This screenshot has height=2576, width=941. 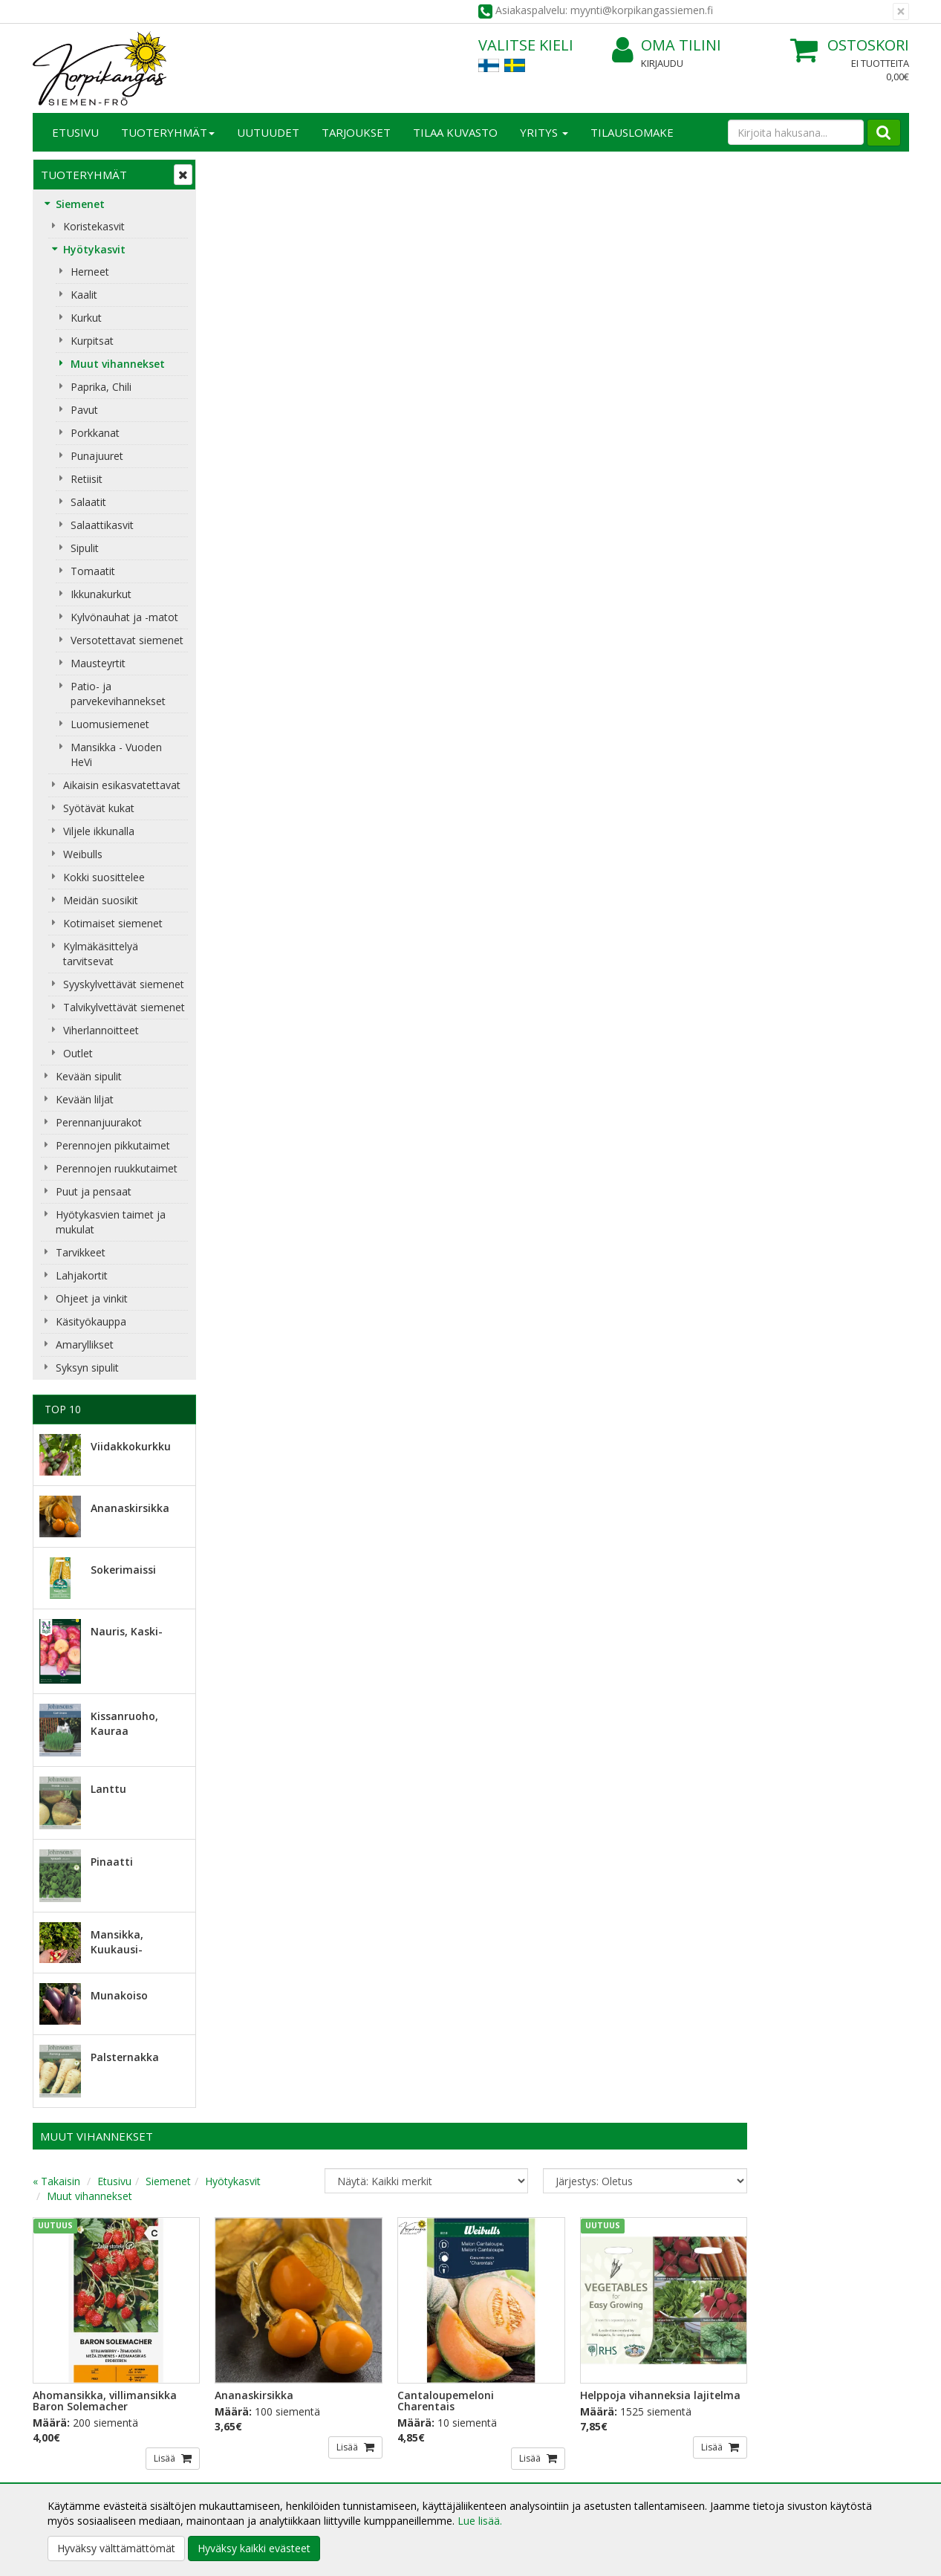 What do you see at coordinates (93, 571) in the screenshot?
I see `Tomaatit` at bounding box center [93, 571].